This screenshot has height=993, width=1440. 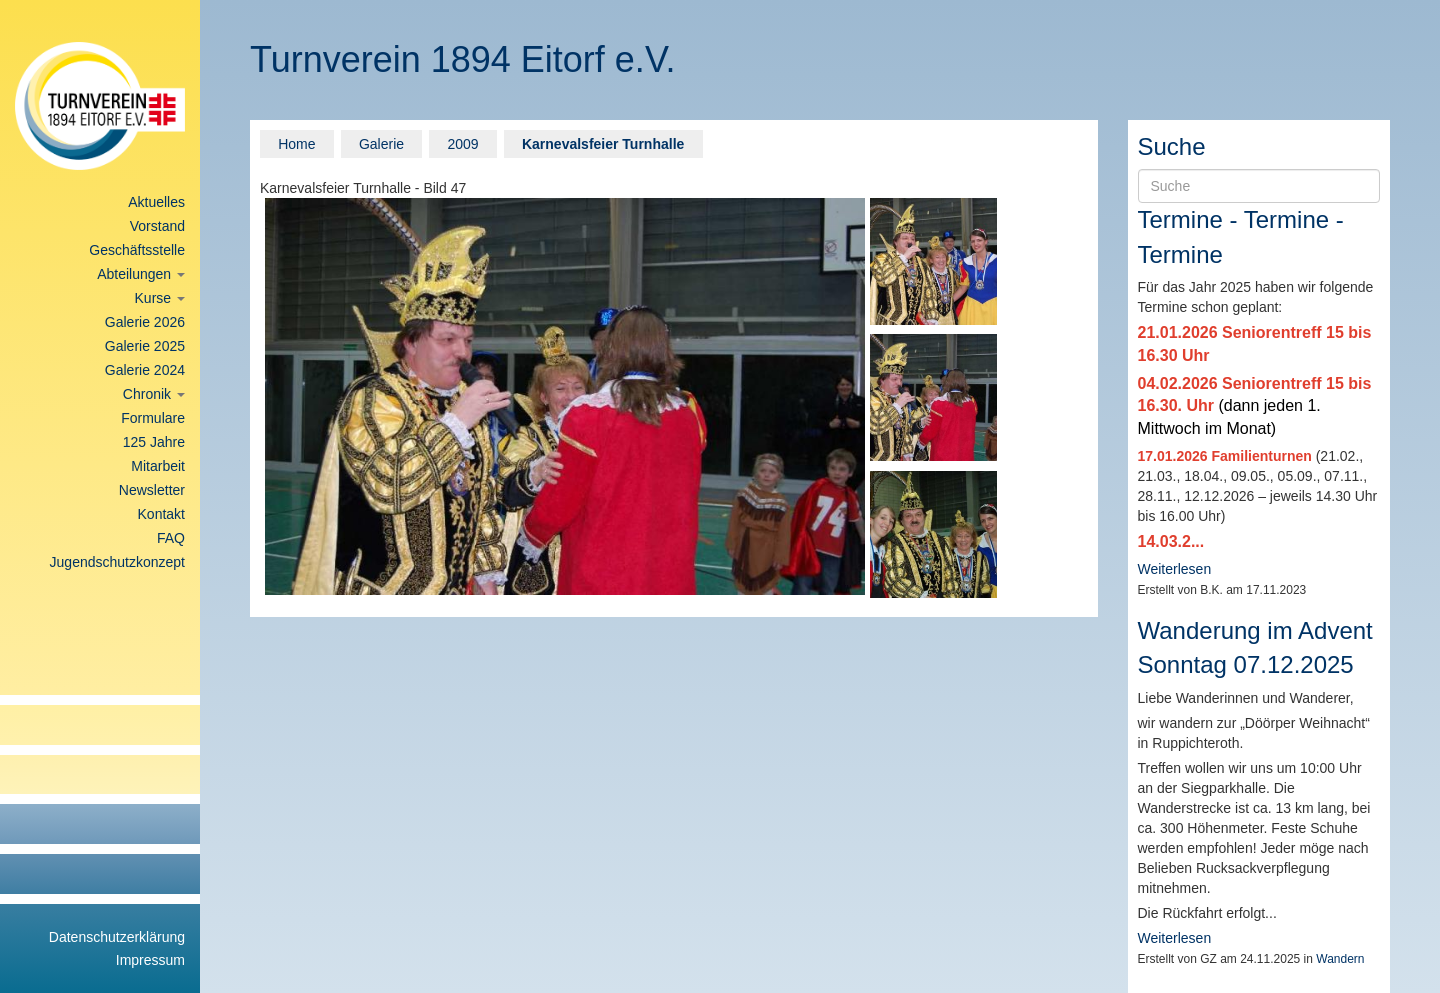 I want to click on Jugendschutzkonzept, so click(x=117, y=562).